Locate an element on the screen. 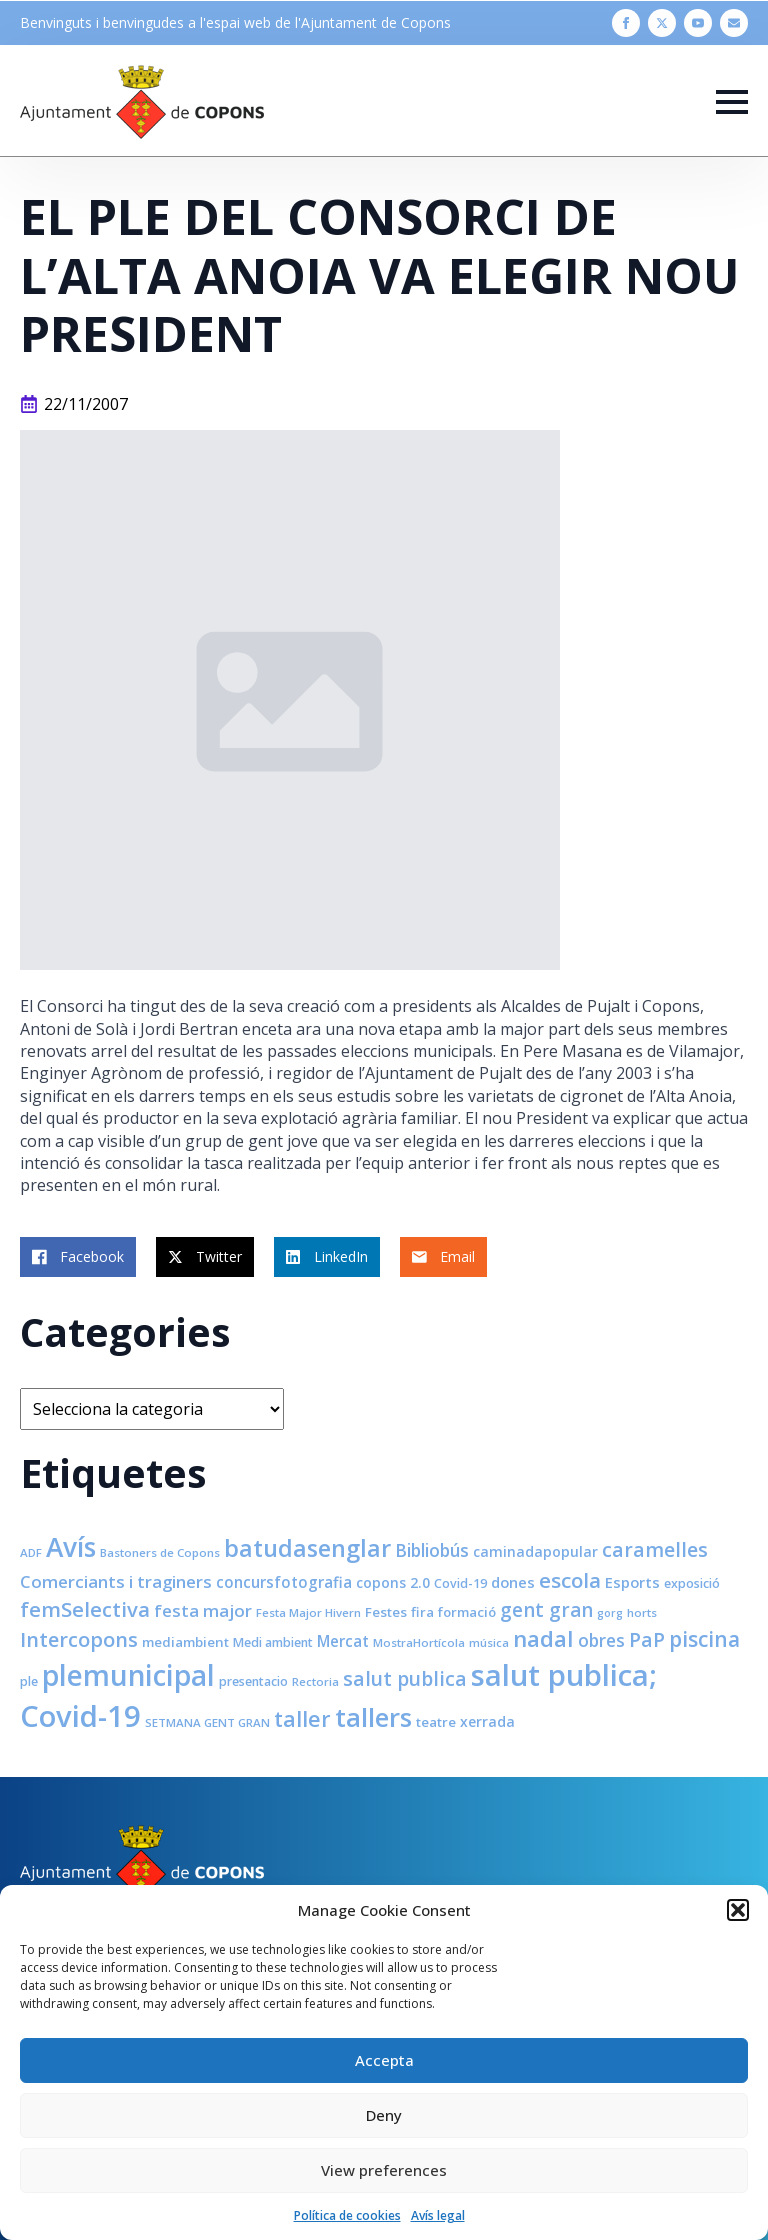 Image resolution: width=768 pixels, height=2240 pixels. Festa Major Hivern [Festa Major Hivern (7 elements)] is located at coordinates (308, 1612).